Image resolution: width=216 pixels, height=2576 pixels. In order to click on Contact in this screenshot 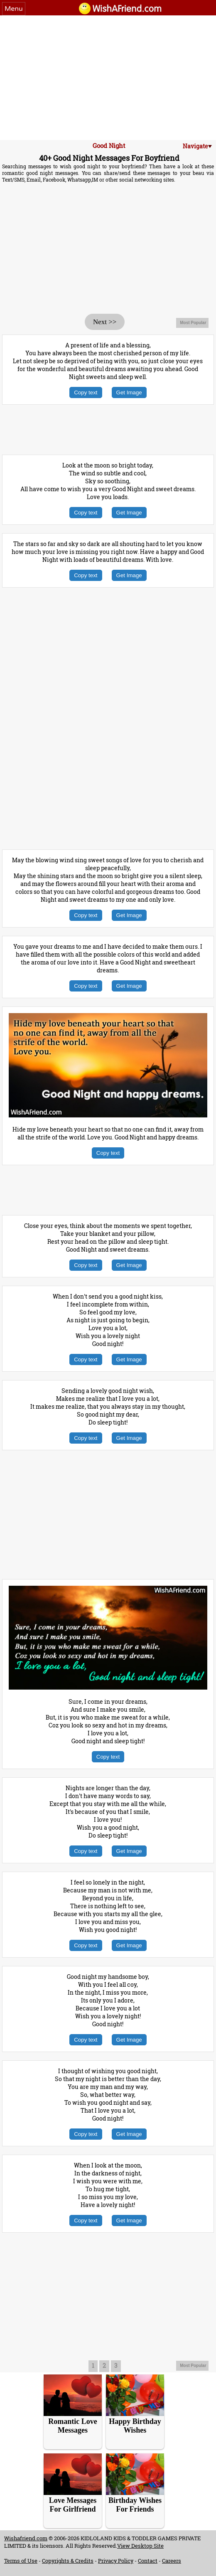, I will do `click(147, 2560)`.